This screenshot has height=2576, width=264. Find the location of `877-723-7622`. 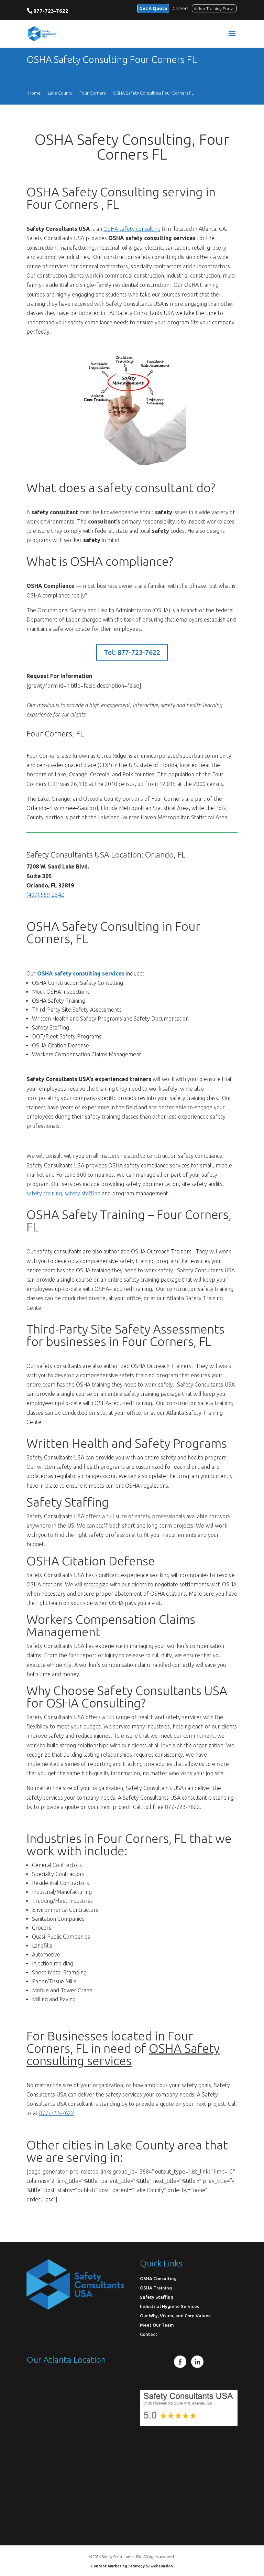

877-723-7622 is located at coordinates (50, 11).